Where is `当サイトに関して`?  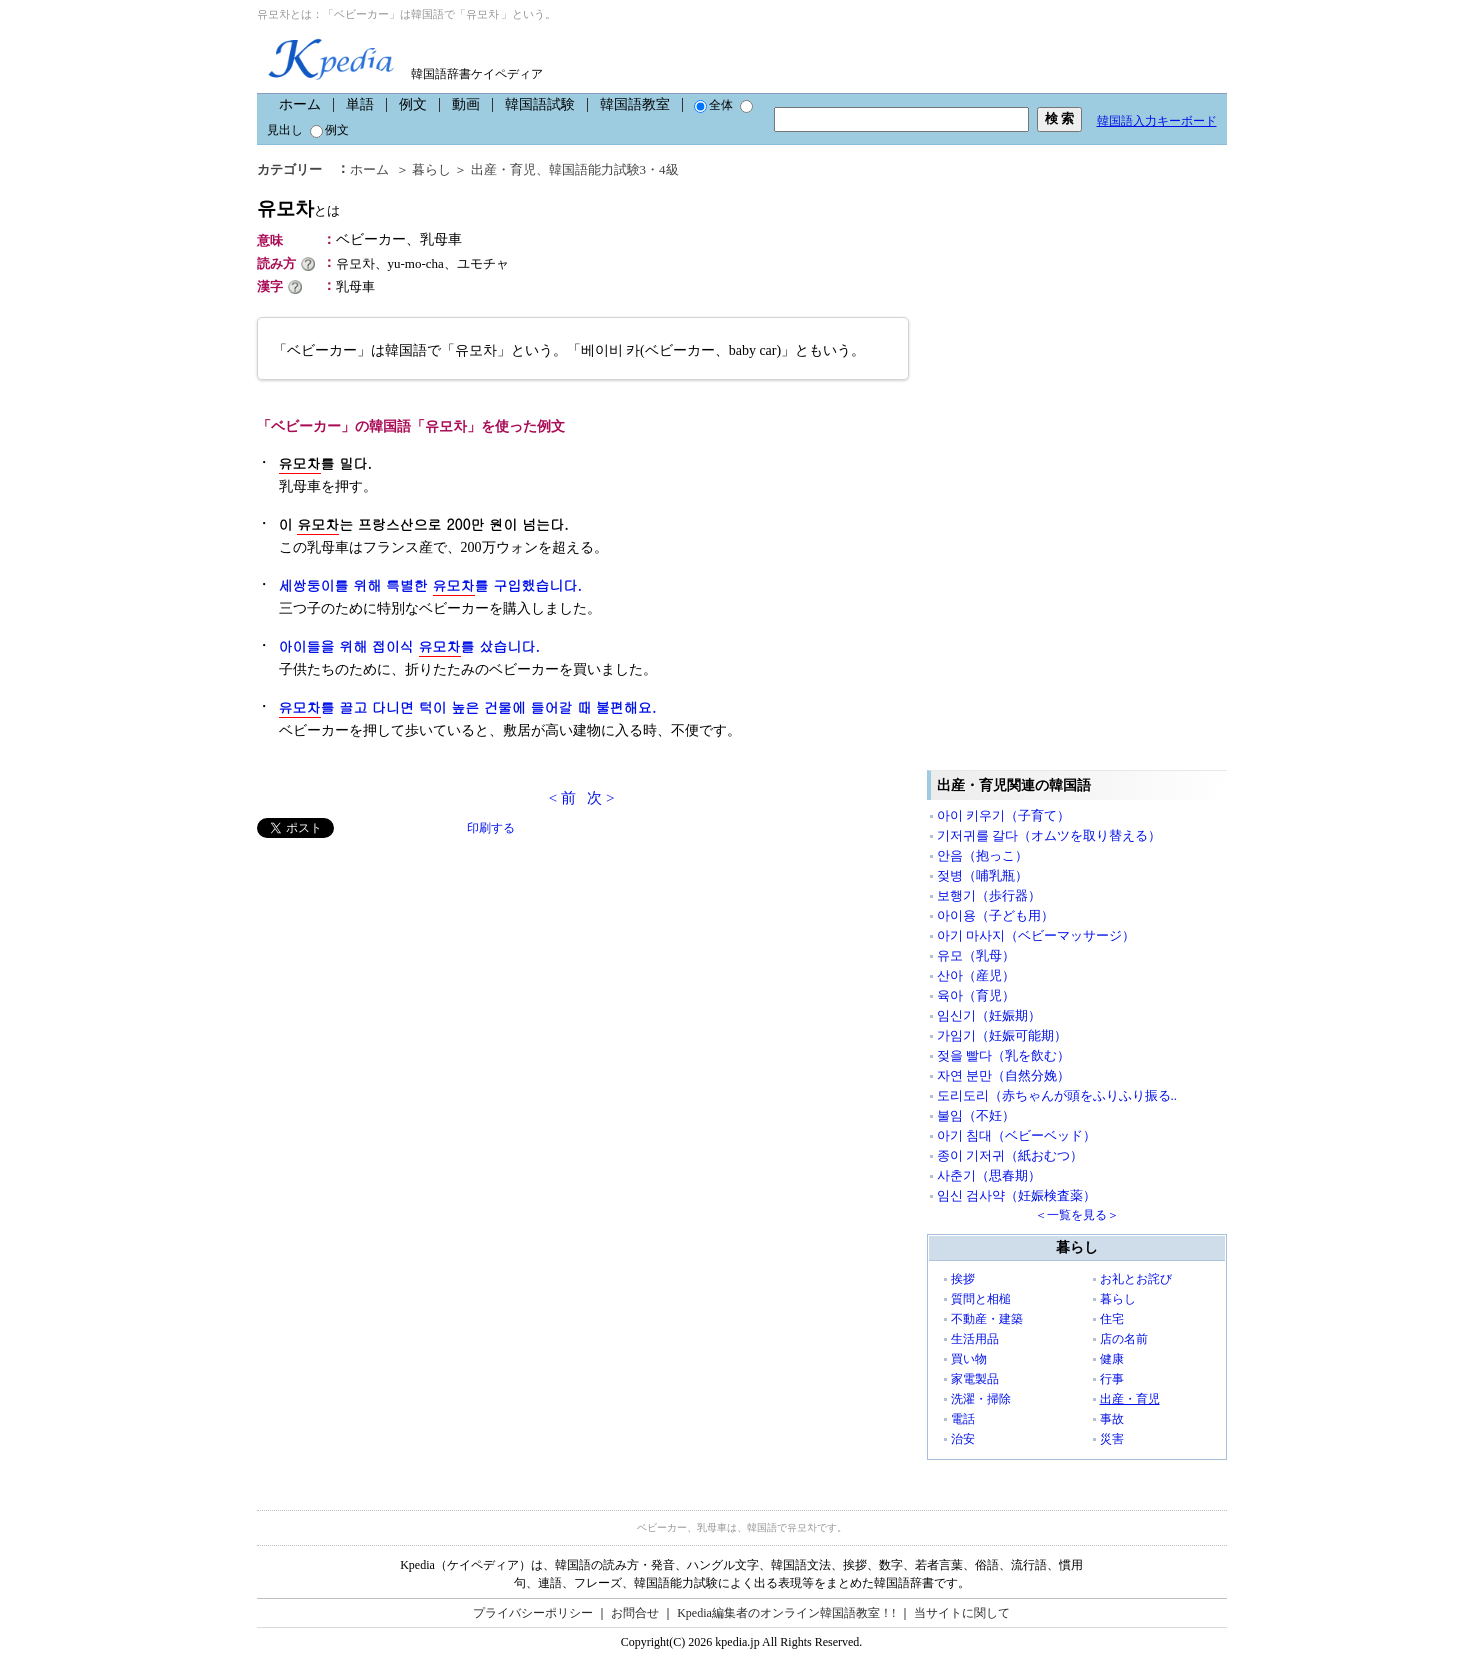
当サイトに関して is located at coordinates (962, 1613).